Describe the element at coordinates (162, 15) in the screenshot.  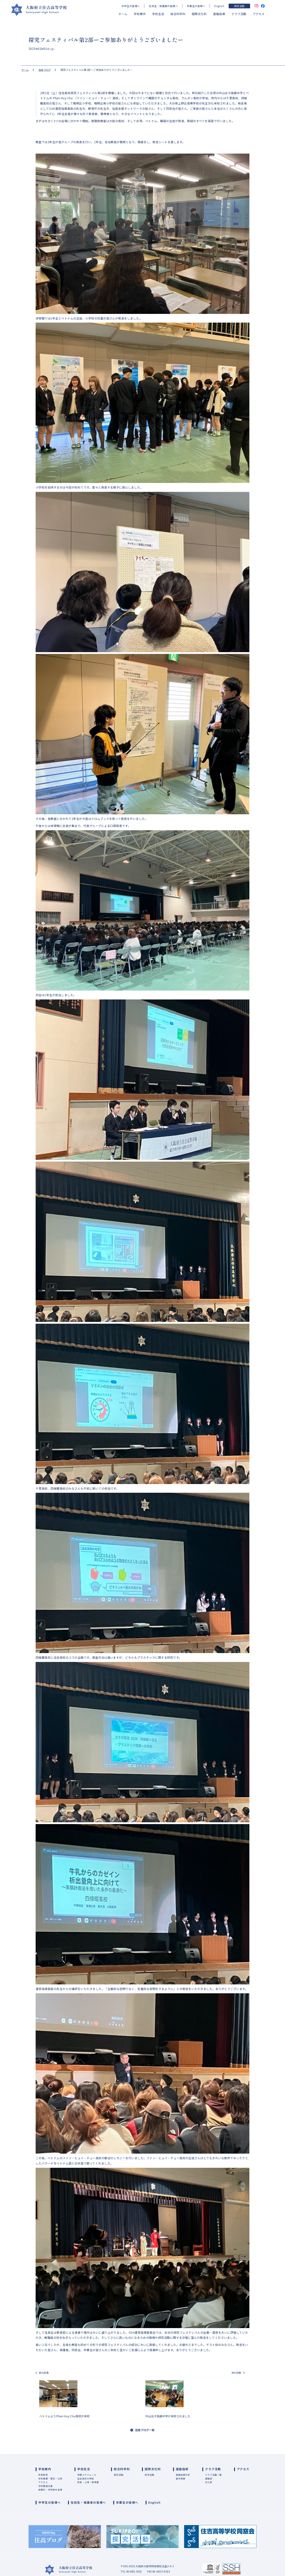
I see `学校生活` at that location.